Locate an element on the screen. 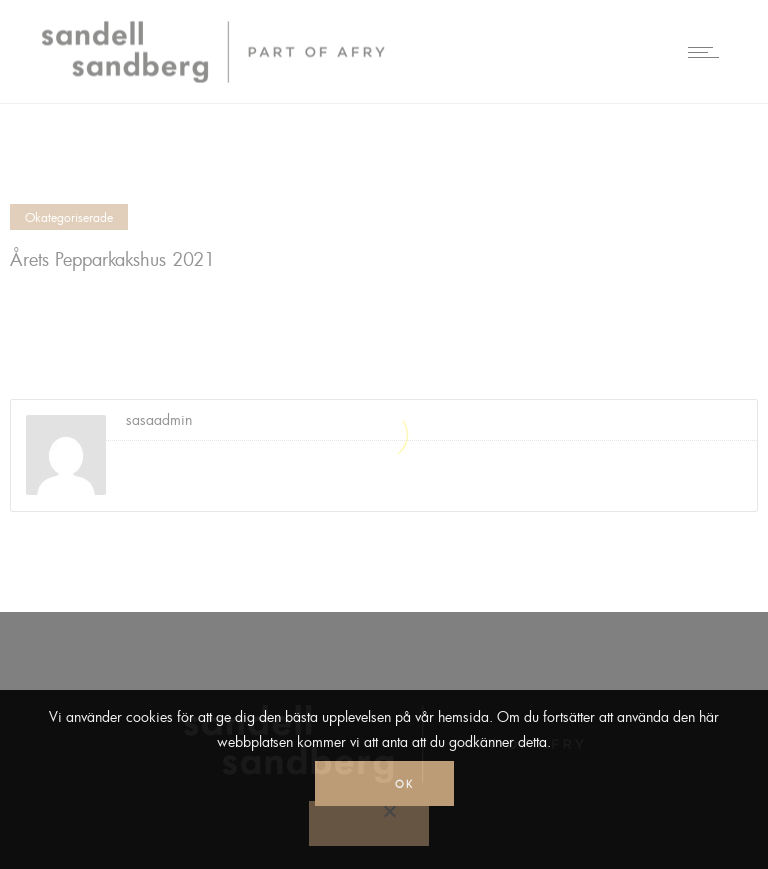  [No] is located at coordinates (369, 823).